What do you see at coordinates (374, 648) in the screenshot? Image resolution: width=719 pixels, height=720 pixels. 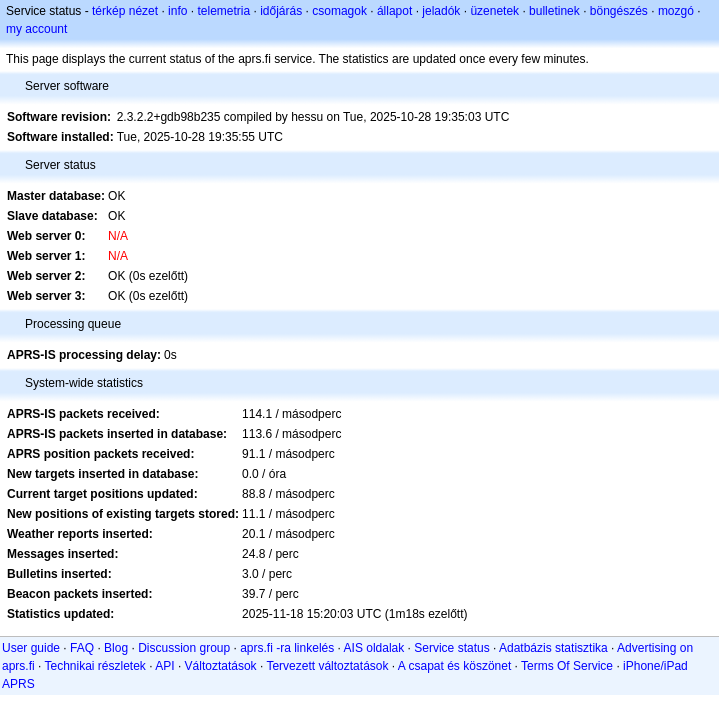 I see `AIS oldalak` at bounding box center [374, 648].